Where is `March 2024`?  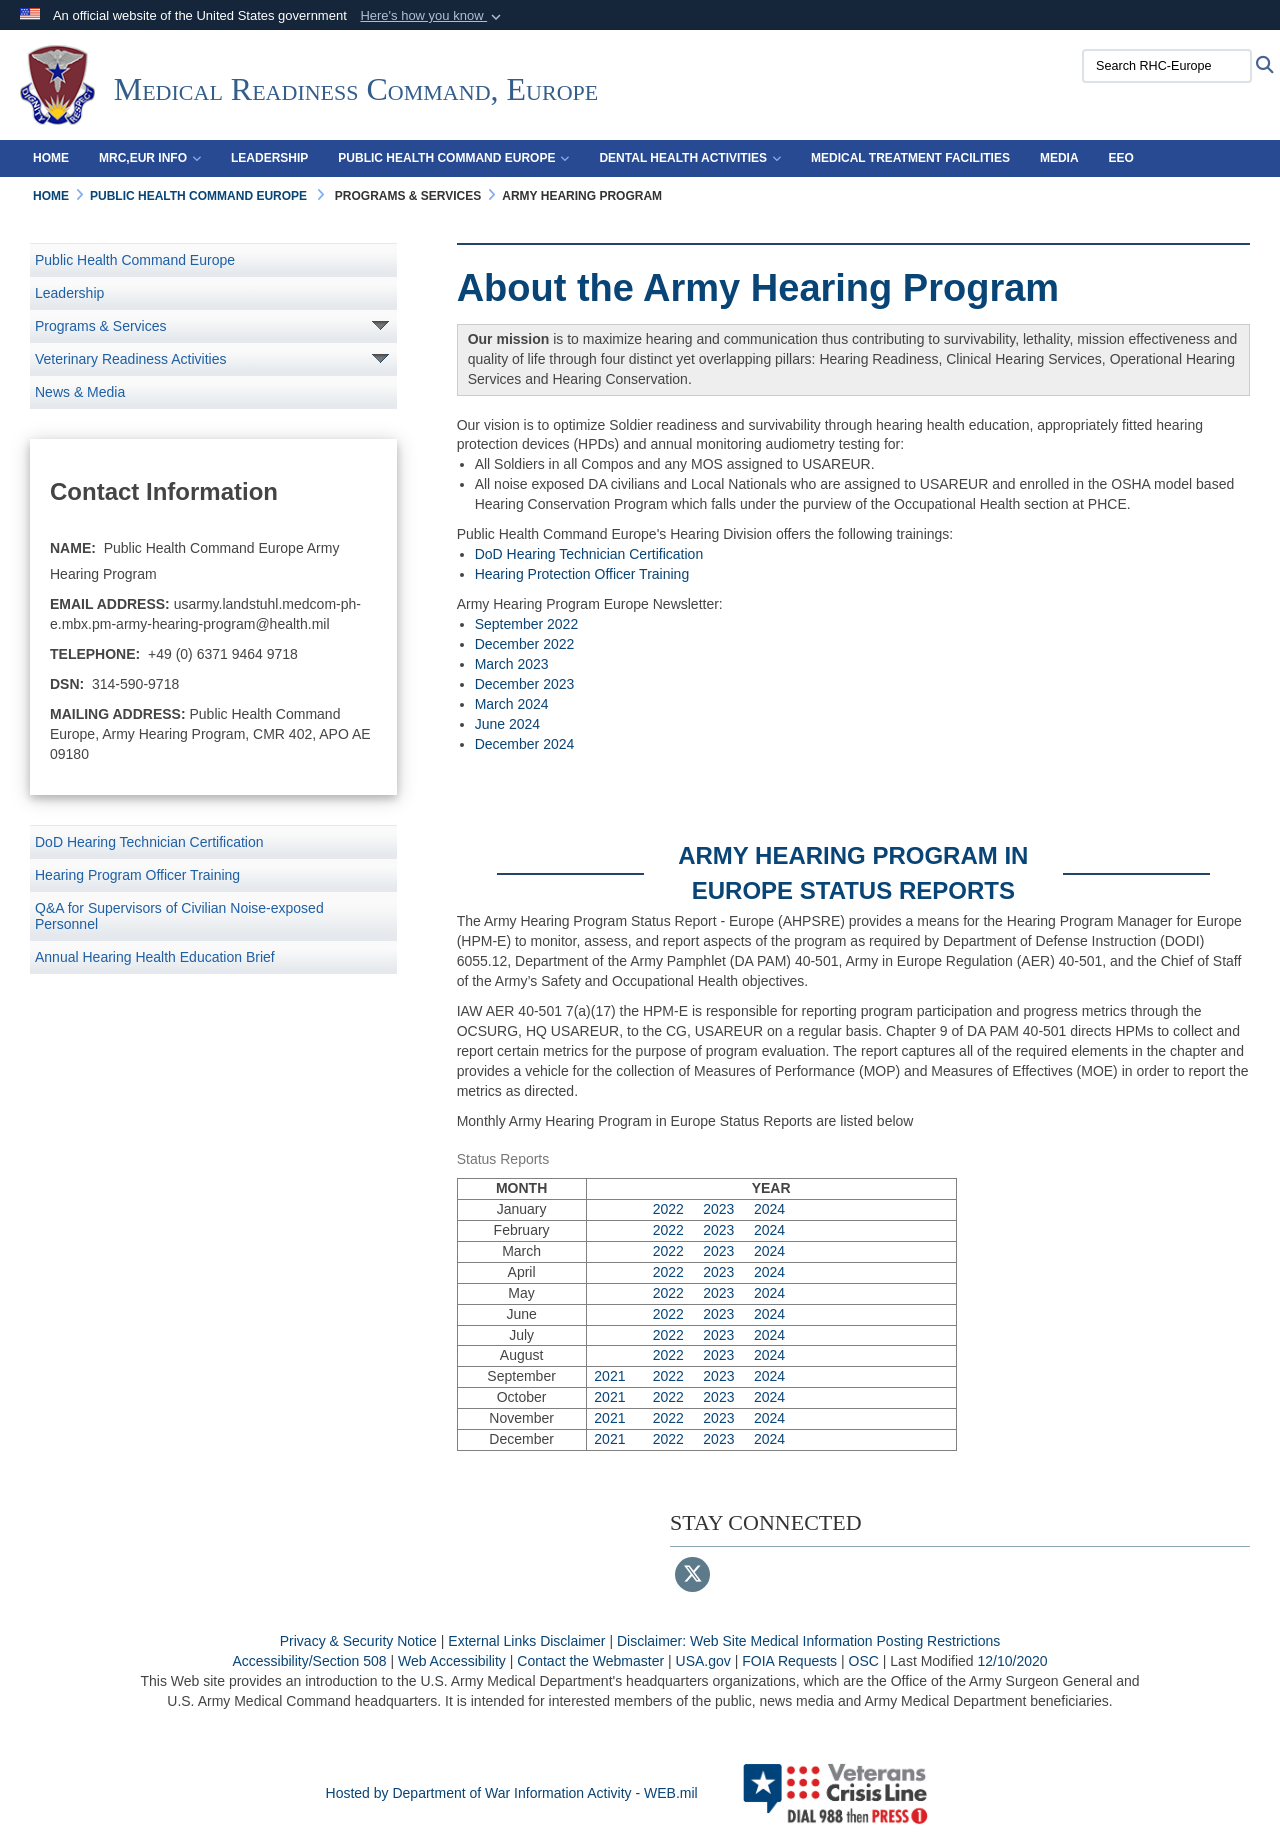 March 2024 is located at coordinates (512, 704).